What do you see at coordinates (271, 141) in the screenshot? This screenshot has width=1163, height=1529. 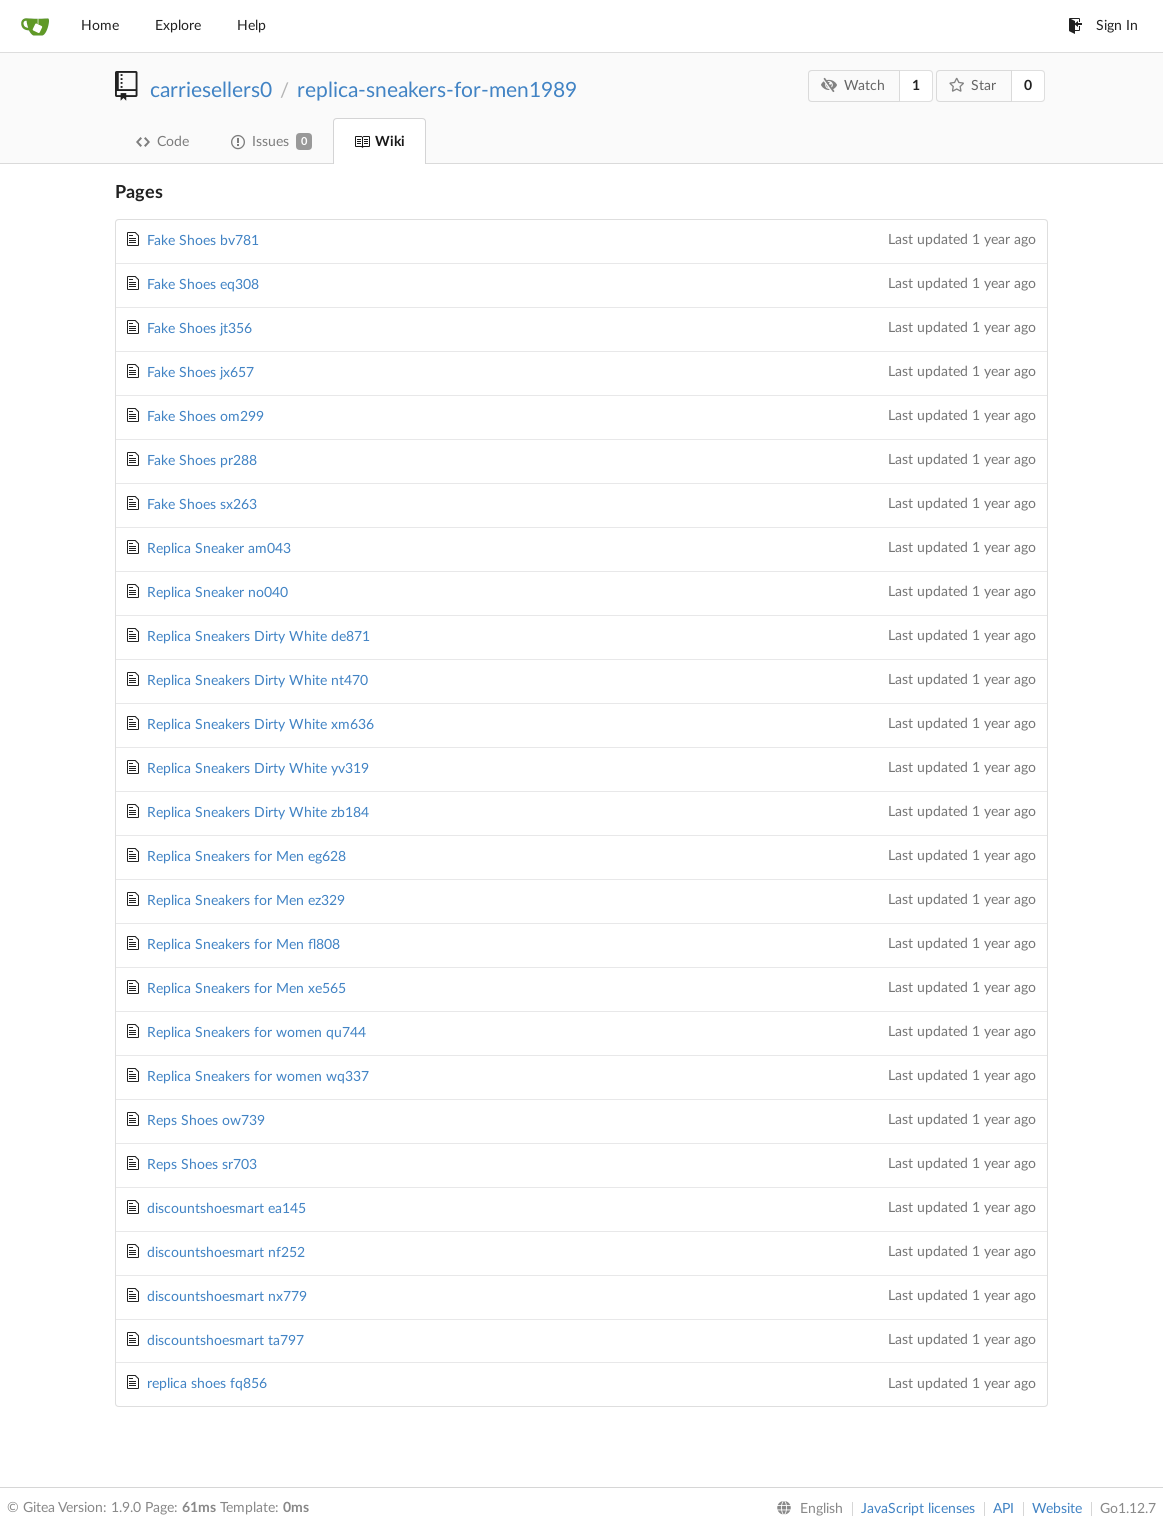 I see `Issues` at bounding box center [271, 141].